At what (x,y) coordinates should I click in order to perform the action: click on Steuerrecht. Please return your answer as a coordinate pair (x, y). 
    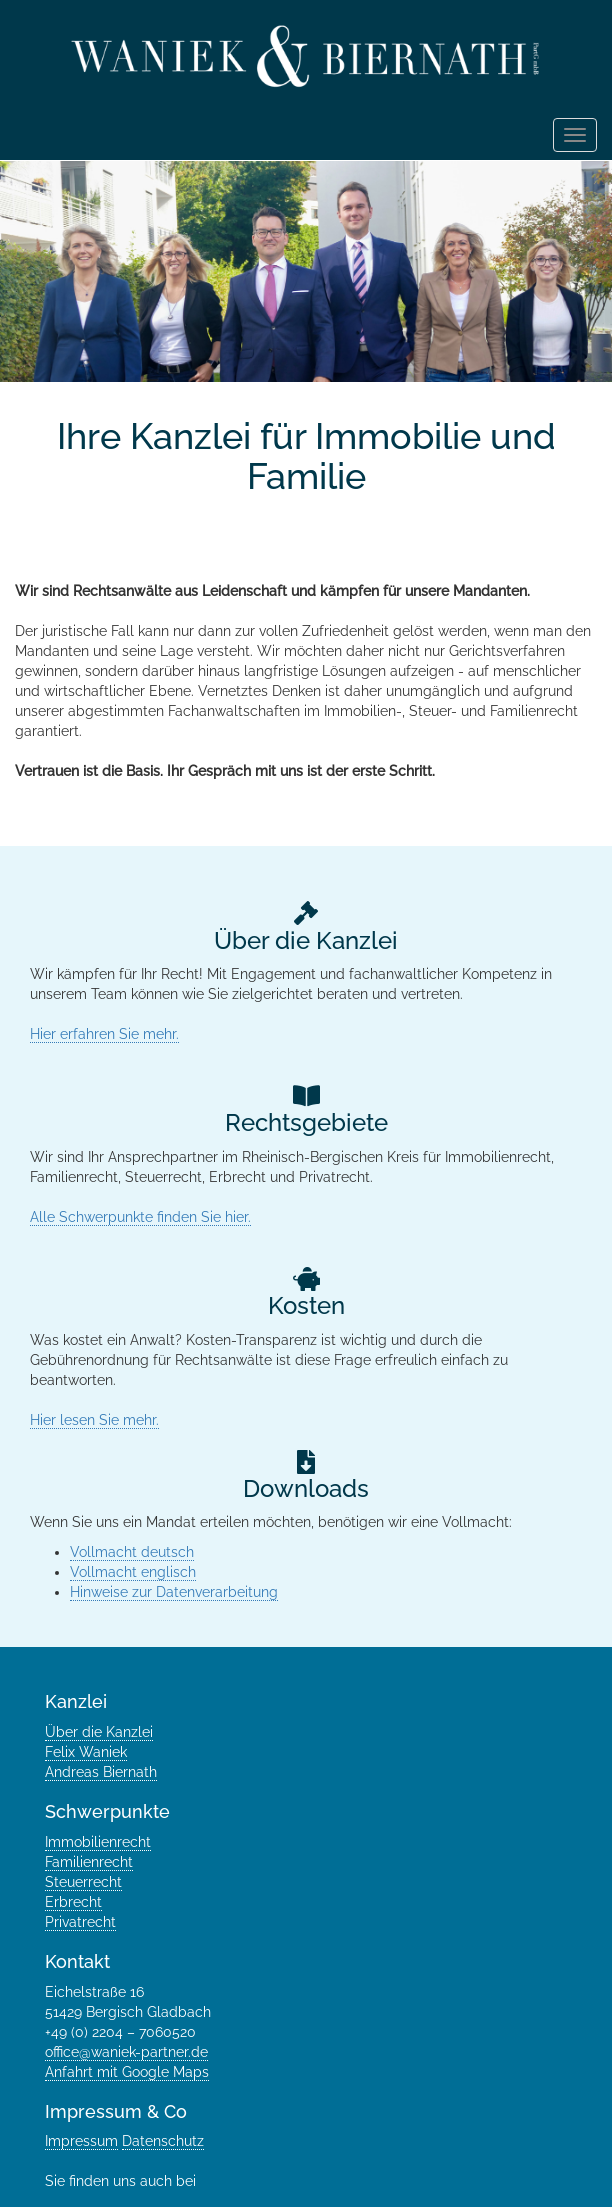
    Looking at the image, I should click on (83, 1882).